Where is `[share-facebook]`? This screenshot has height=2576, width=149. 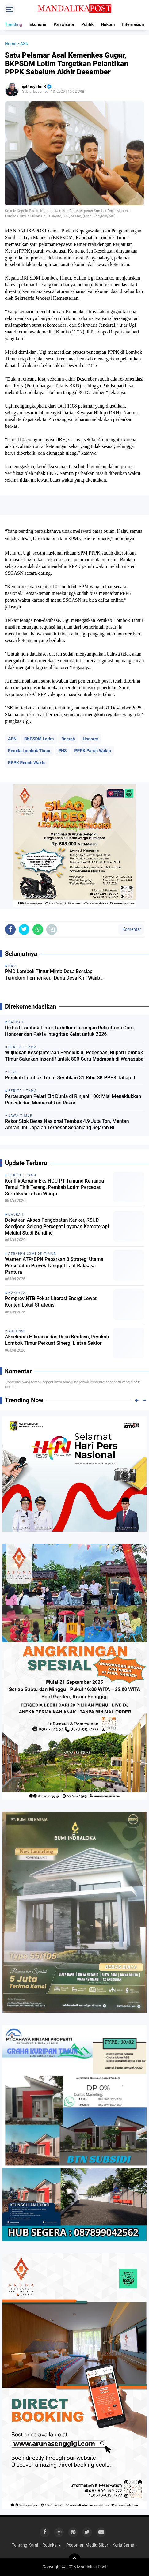 [share-facebook] is located at coordinates (10, 929).